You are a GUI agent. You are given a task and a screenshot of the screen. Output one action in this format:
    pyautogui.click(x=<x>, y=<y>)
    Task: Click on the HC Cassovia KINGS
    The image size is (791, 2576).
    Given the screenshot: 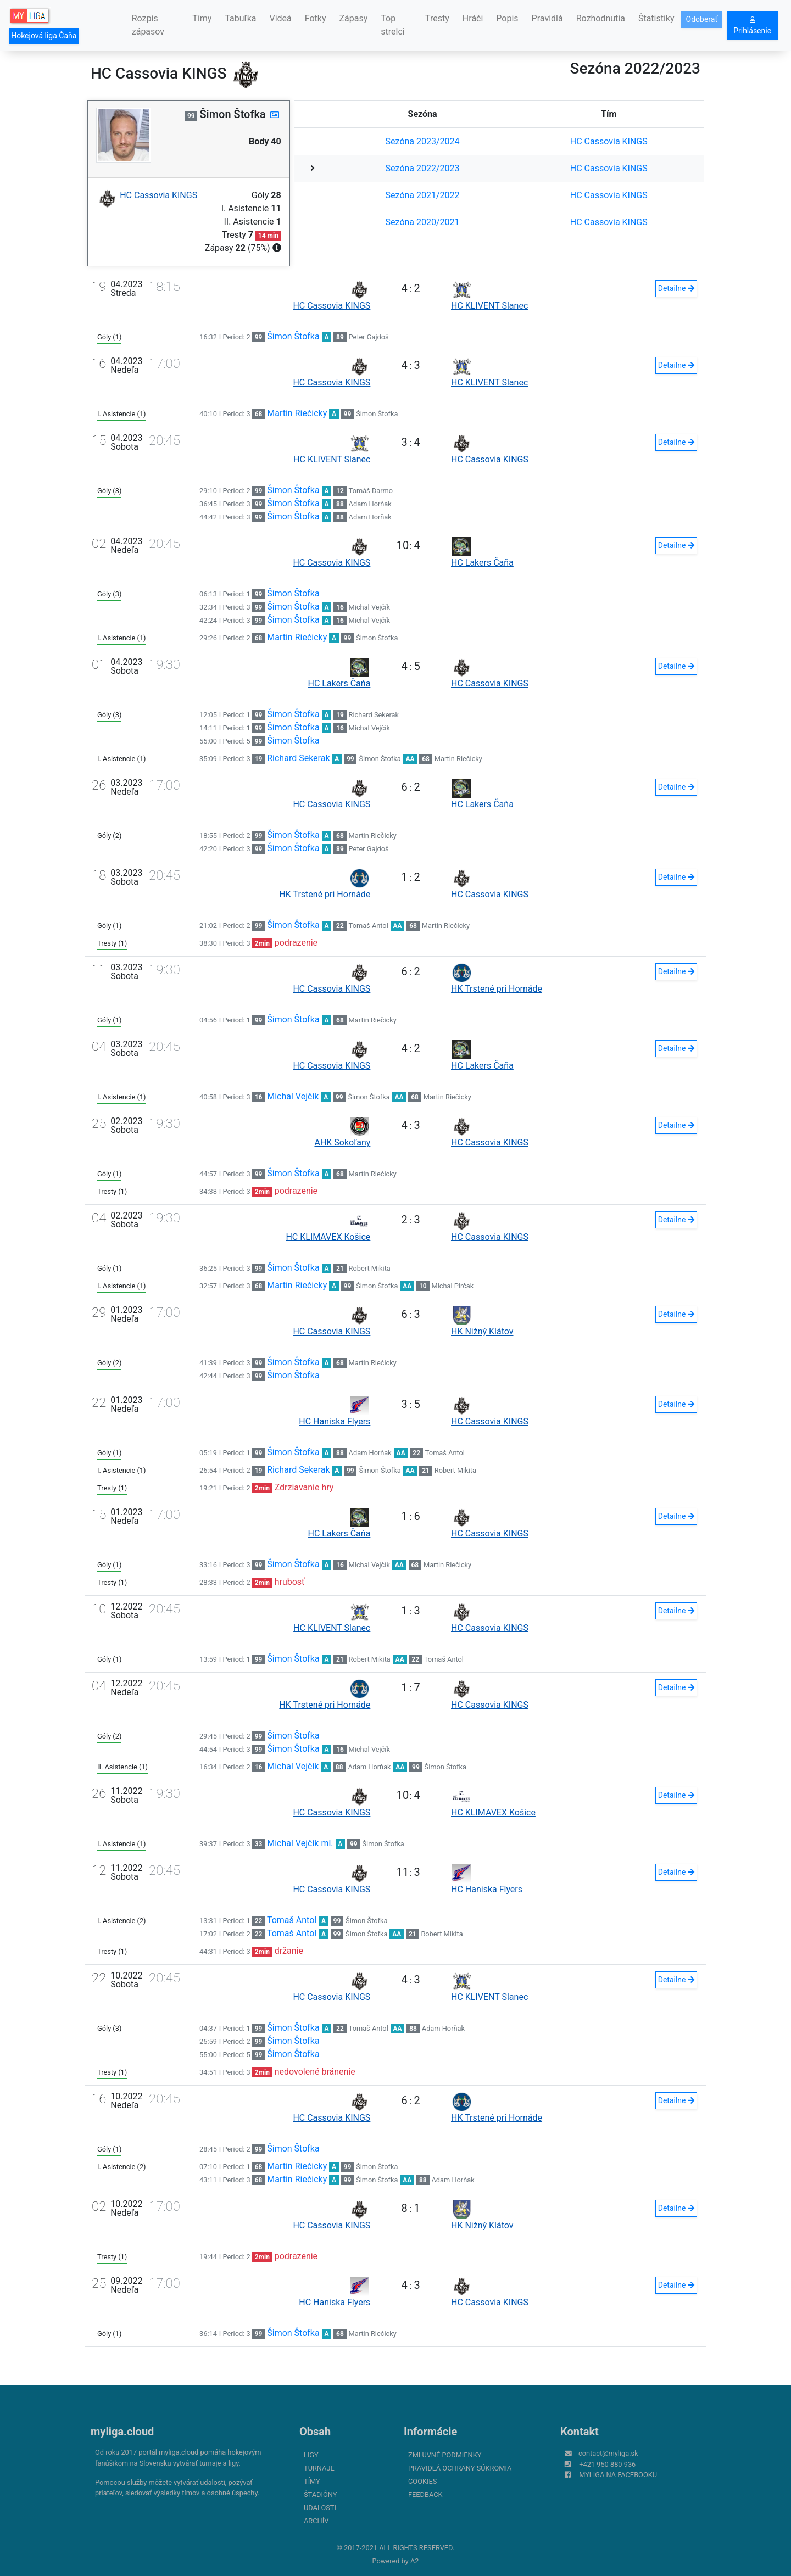 What is the action you would take?
    pyautogui.click(x=609, y=141)
    